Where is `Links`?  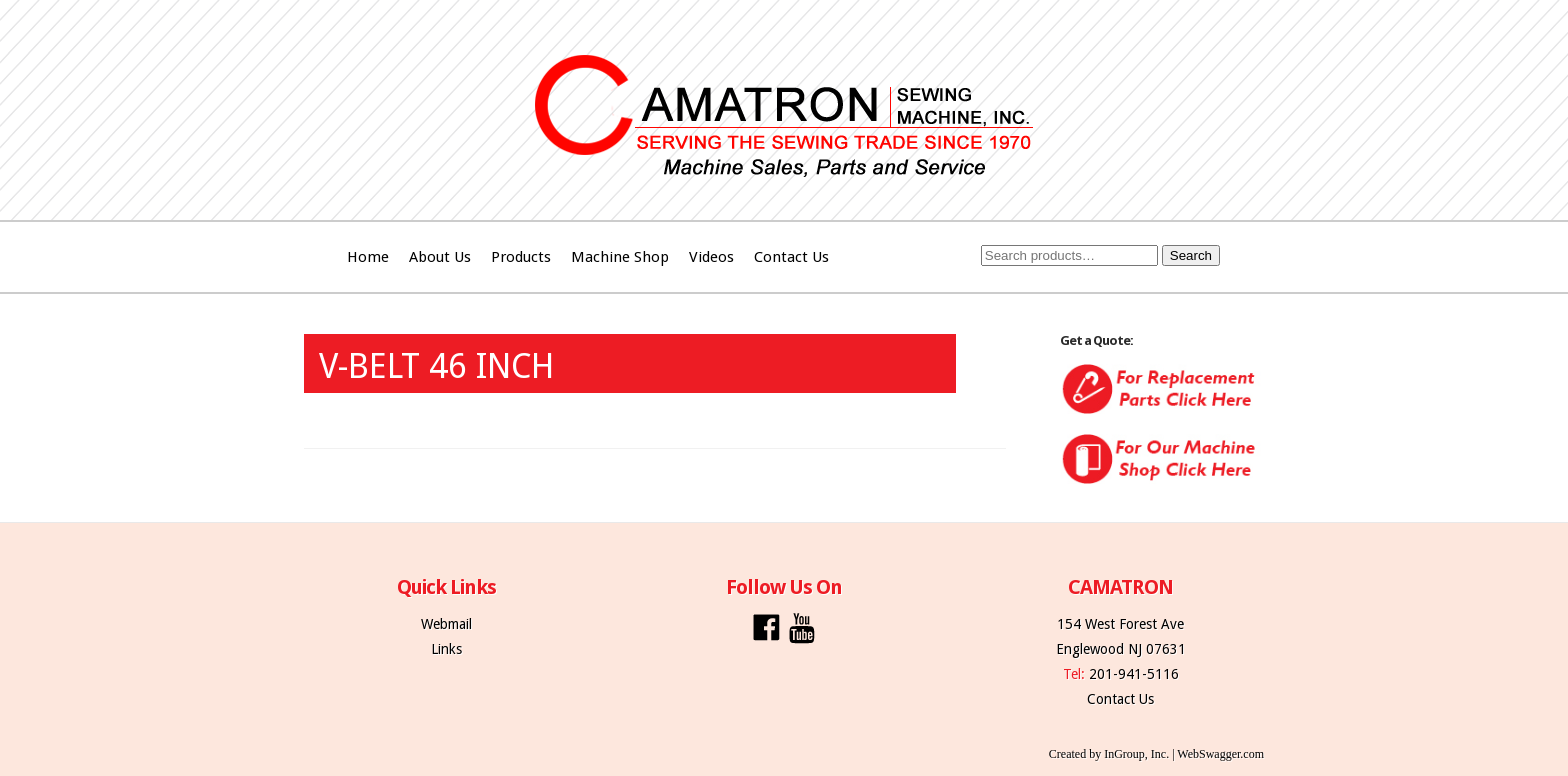 Links is located at coordinates (446, 649).